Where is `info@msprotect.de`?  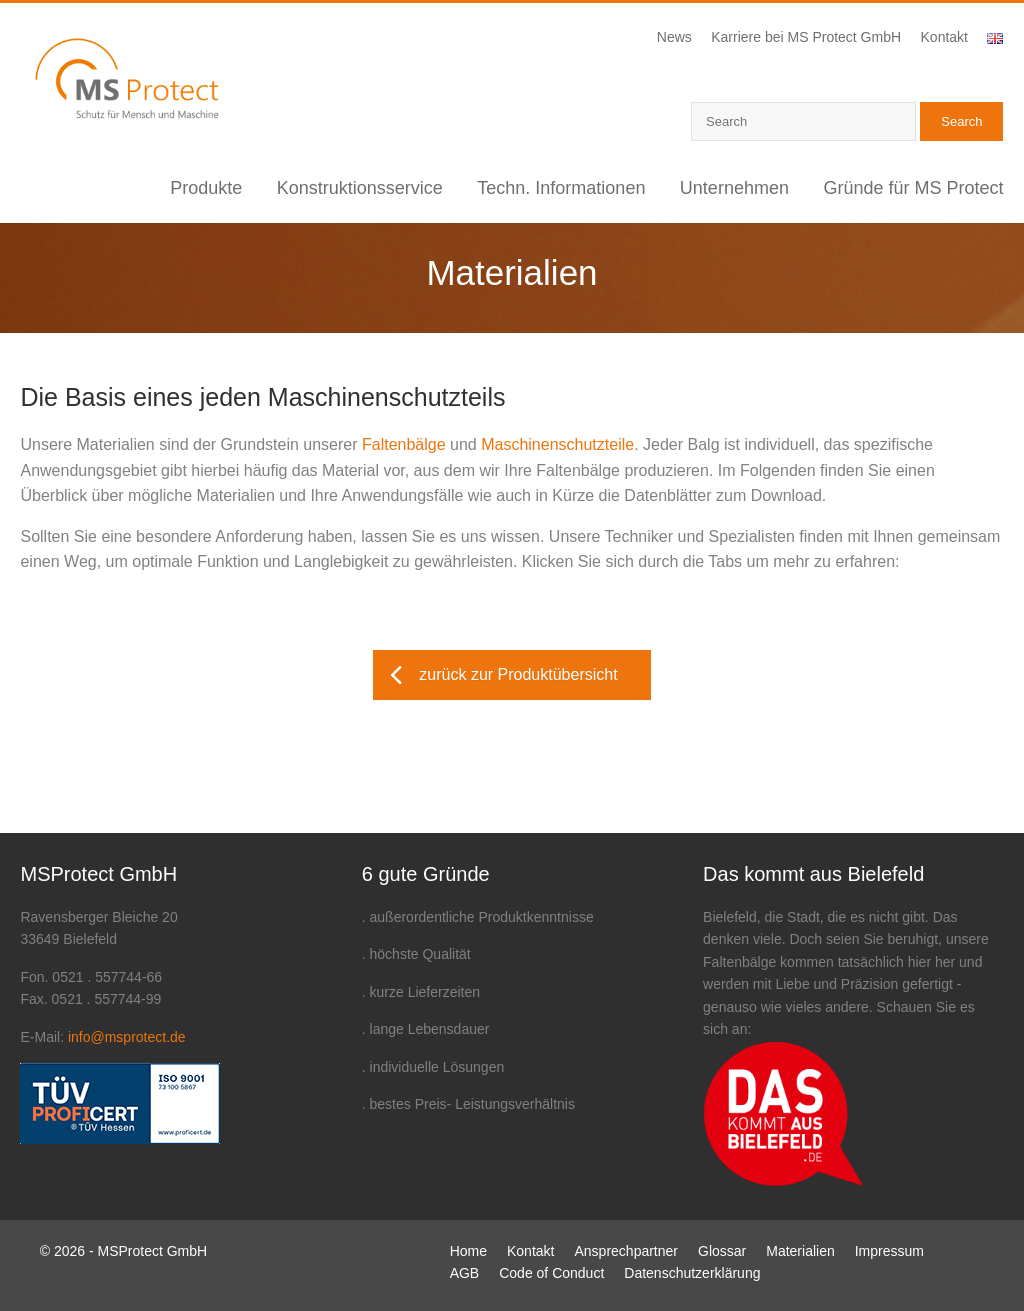
info@msprotect.de is located at coordinates (127, 1037).